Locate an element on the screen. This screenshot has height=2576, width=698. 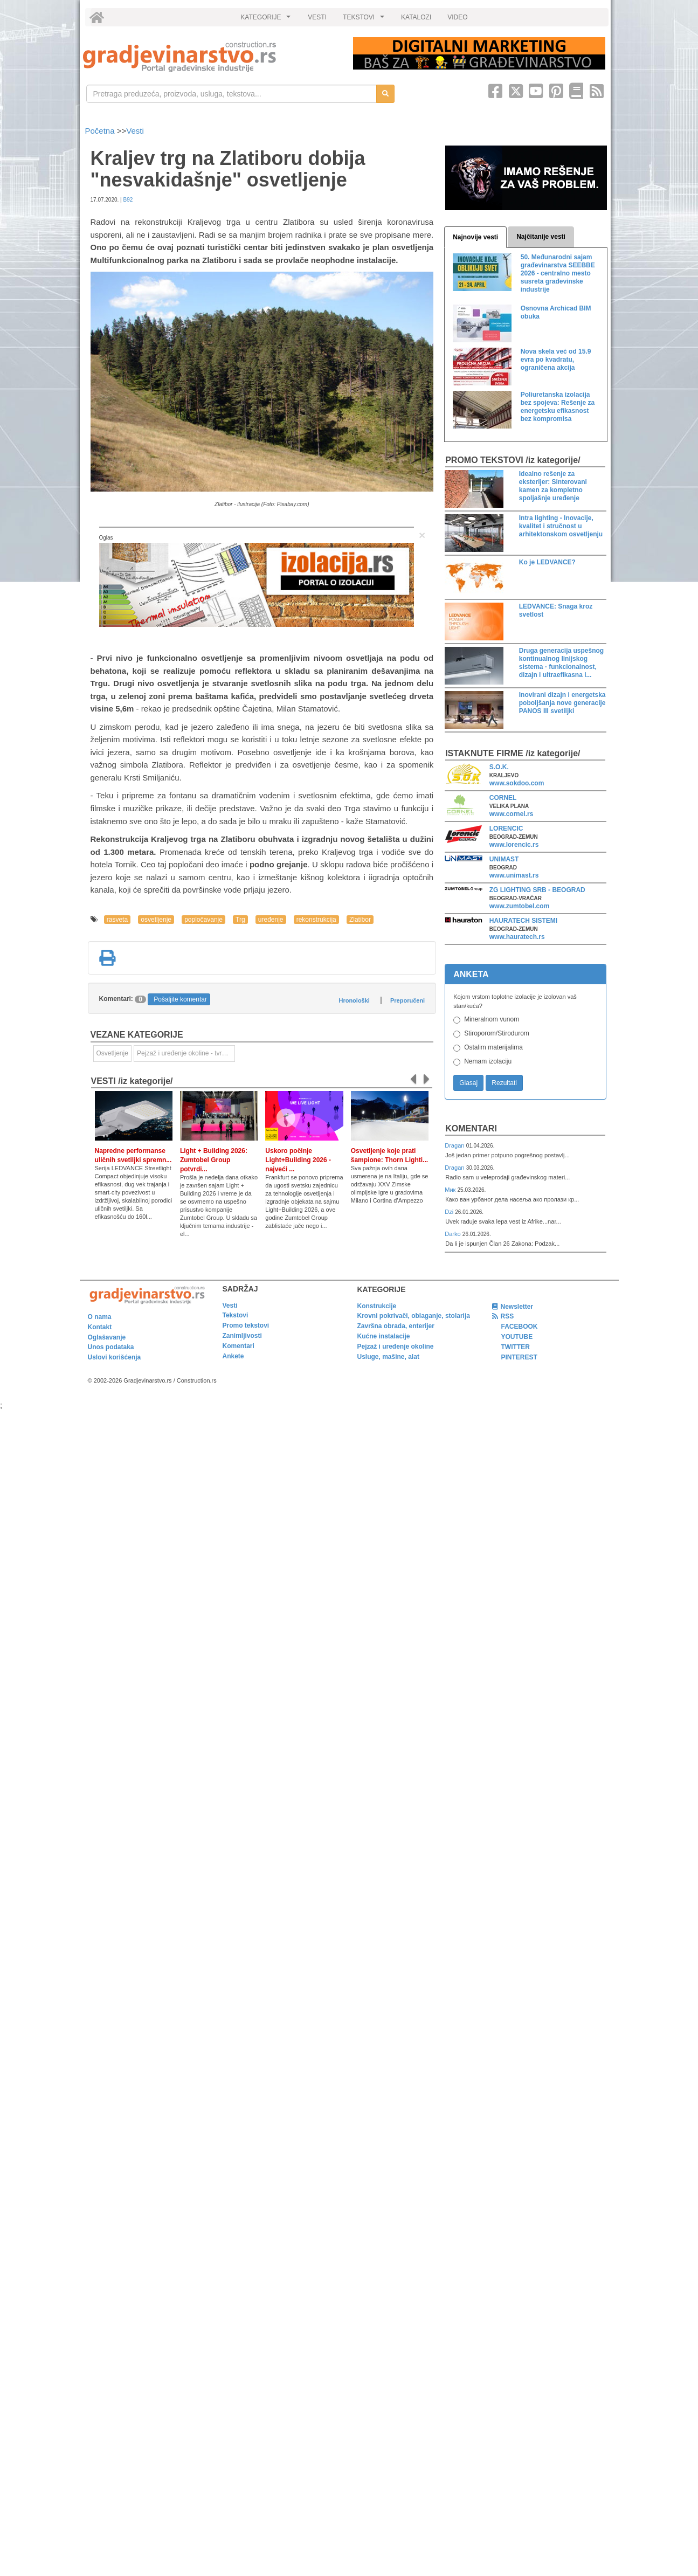
Konstrukcije is located at coordinates (377, 1306).